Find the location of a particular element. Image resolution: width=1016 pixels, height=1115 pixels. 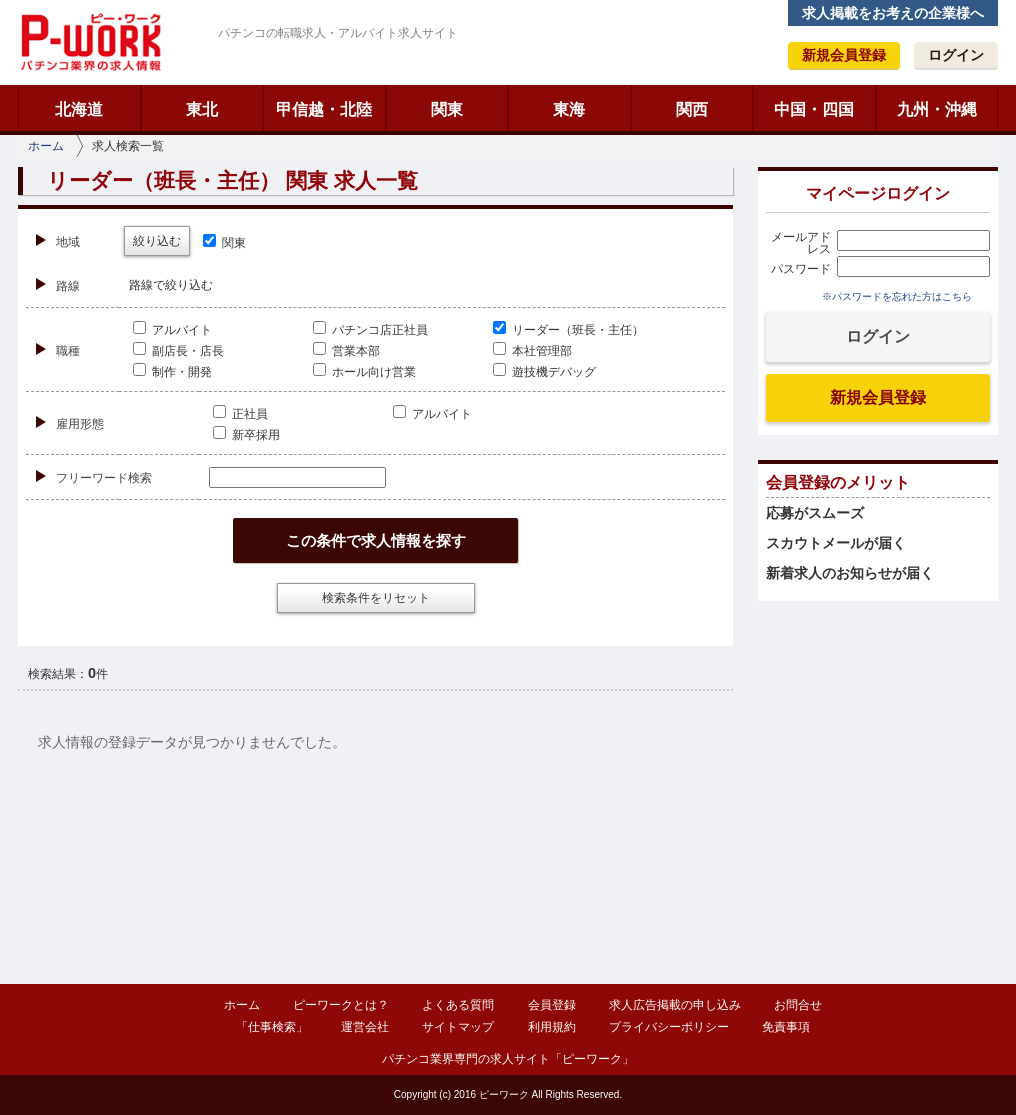

中国・四国 is located at coordinates (814, 109).